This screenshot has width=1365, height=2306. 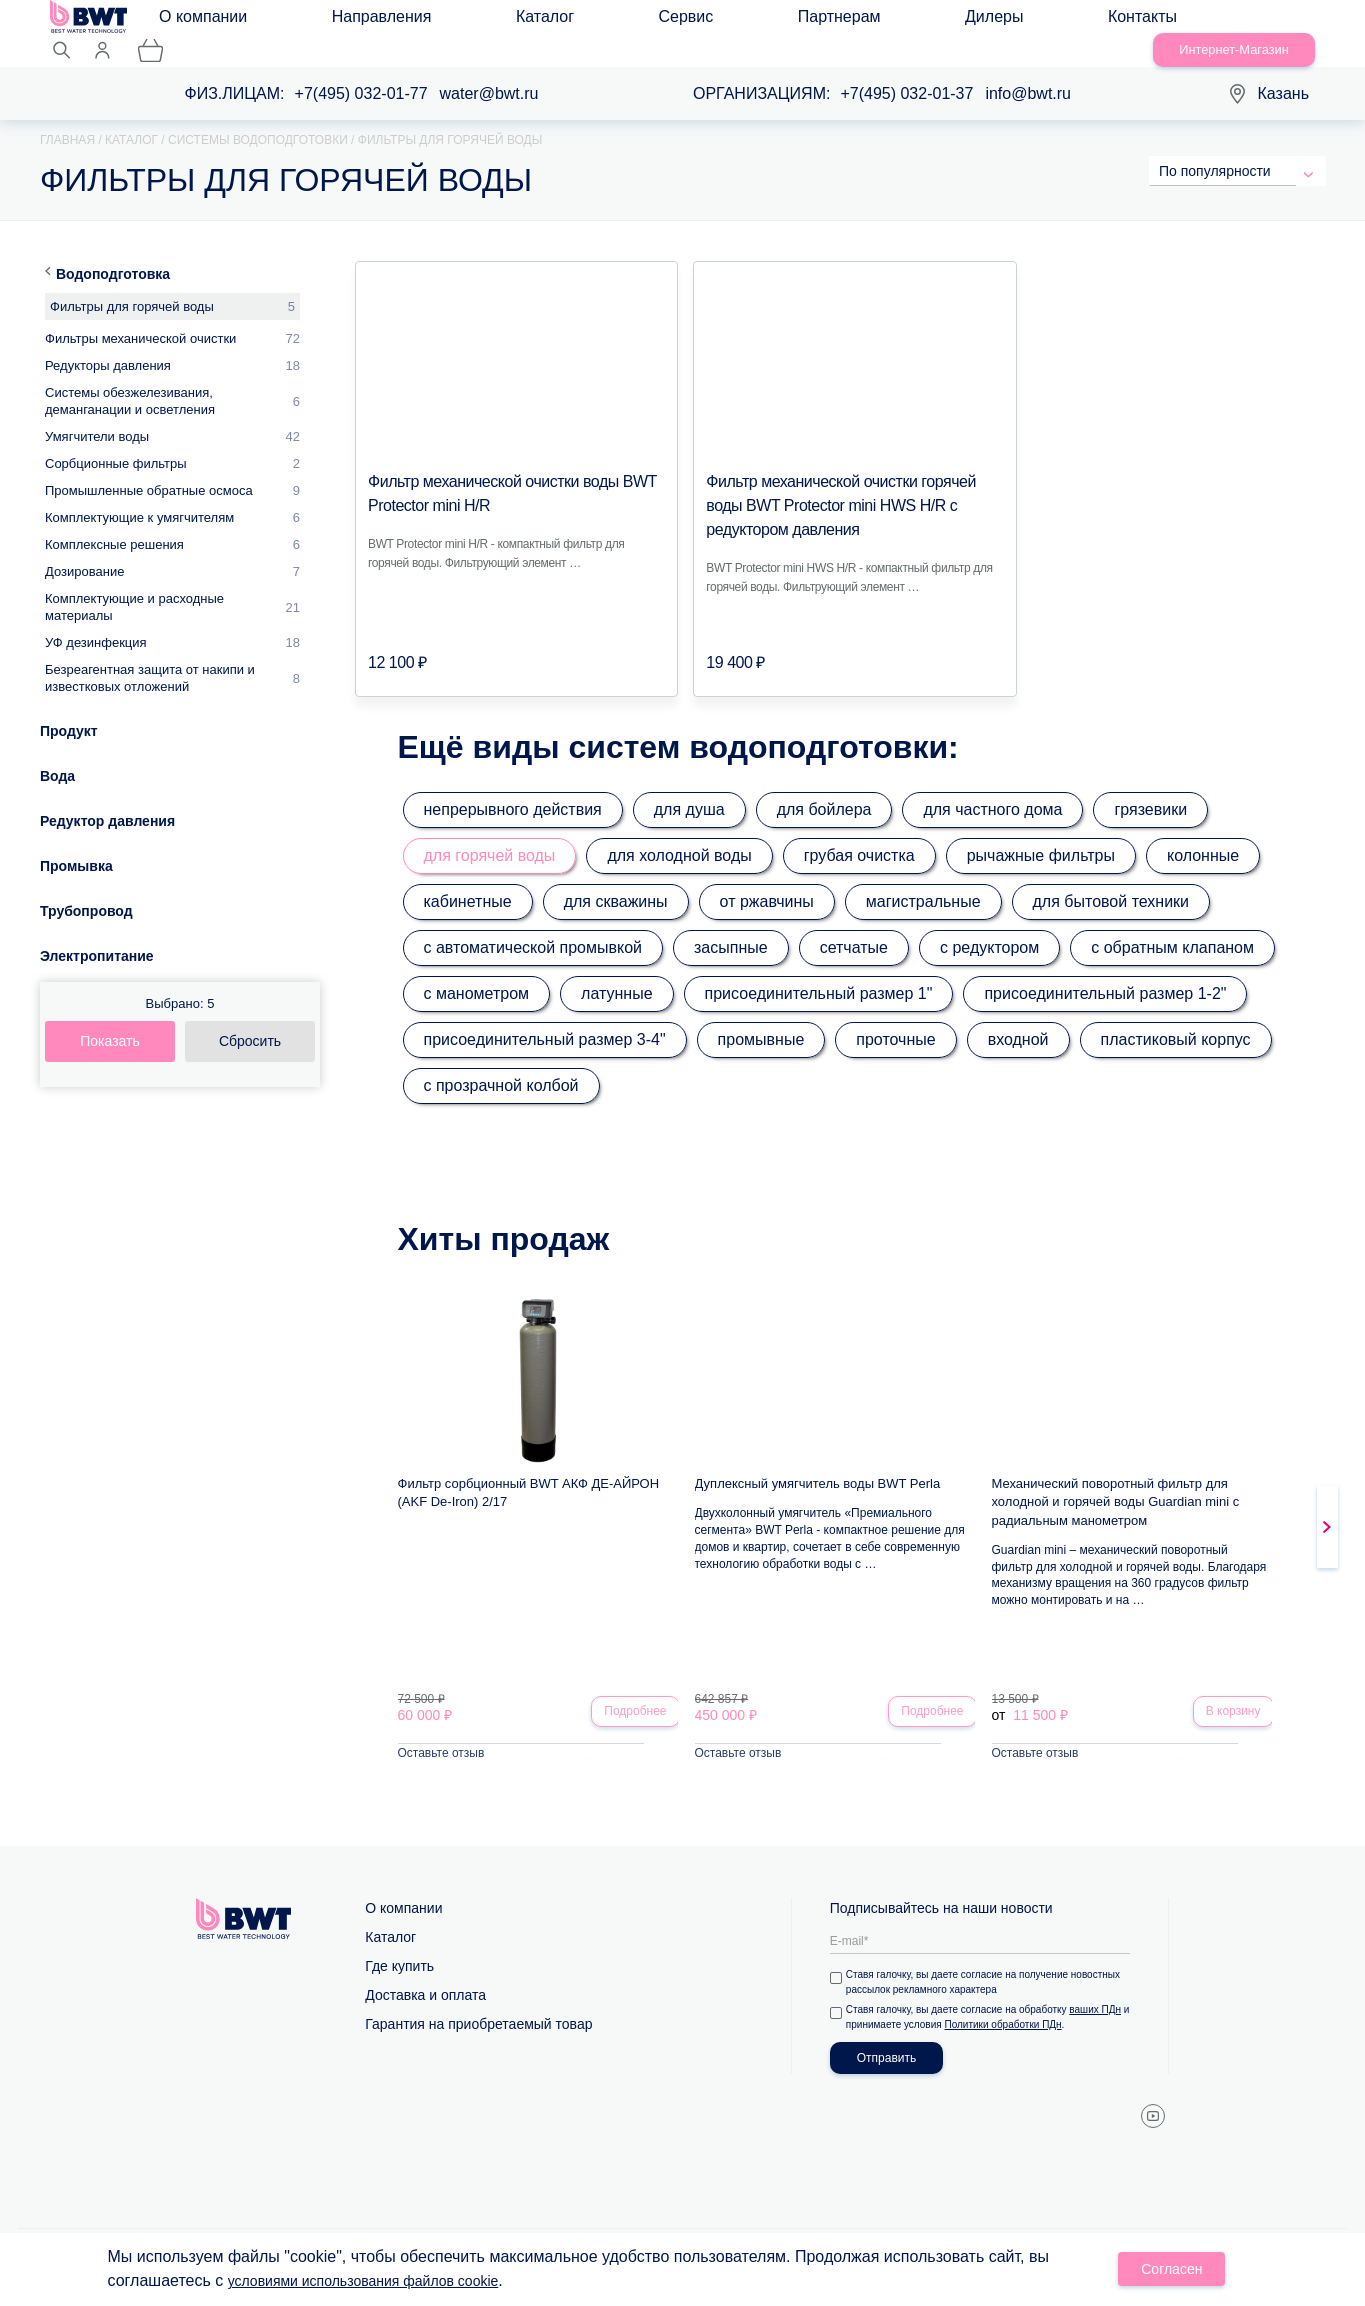 I want to click on Доставка и оплата, so click(x=425, y=1976).